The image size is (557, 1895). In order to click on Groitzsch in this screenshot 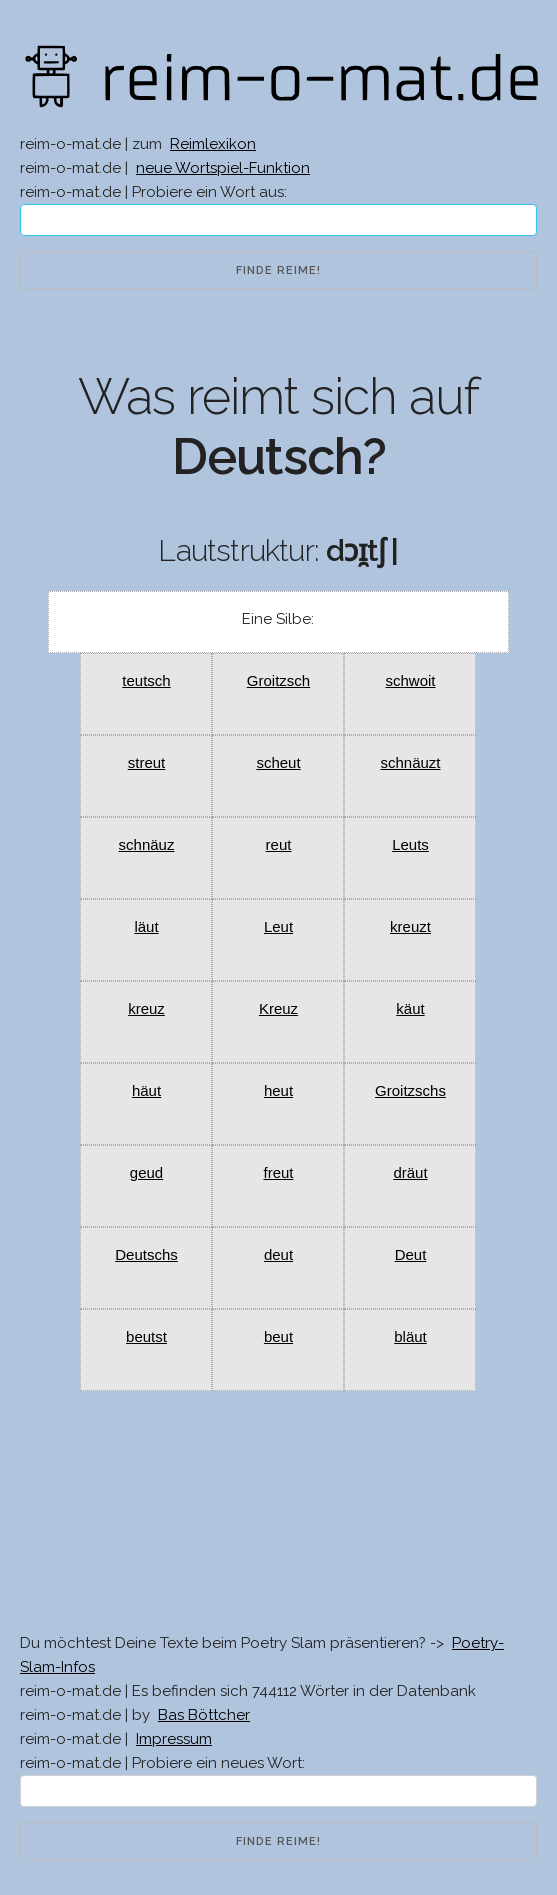, I will do `click(278, 680)`.